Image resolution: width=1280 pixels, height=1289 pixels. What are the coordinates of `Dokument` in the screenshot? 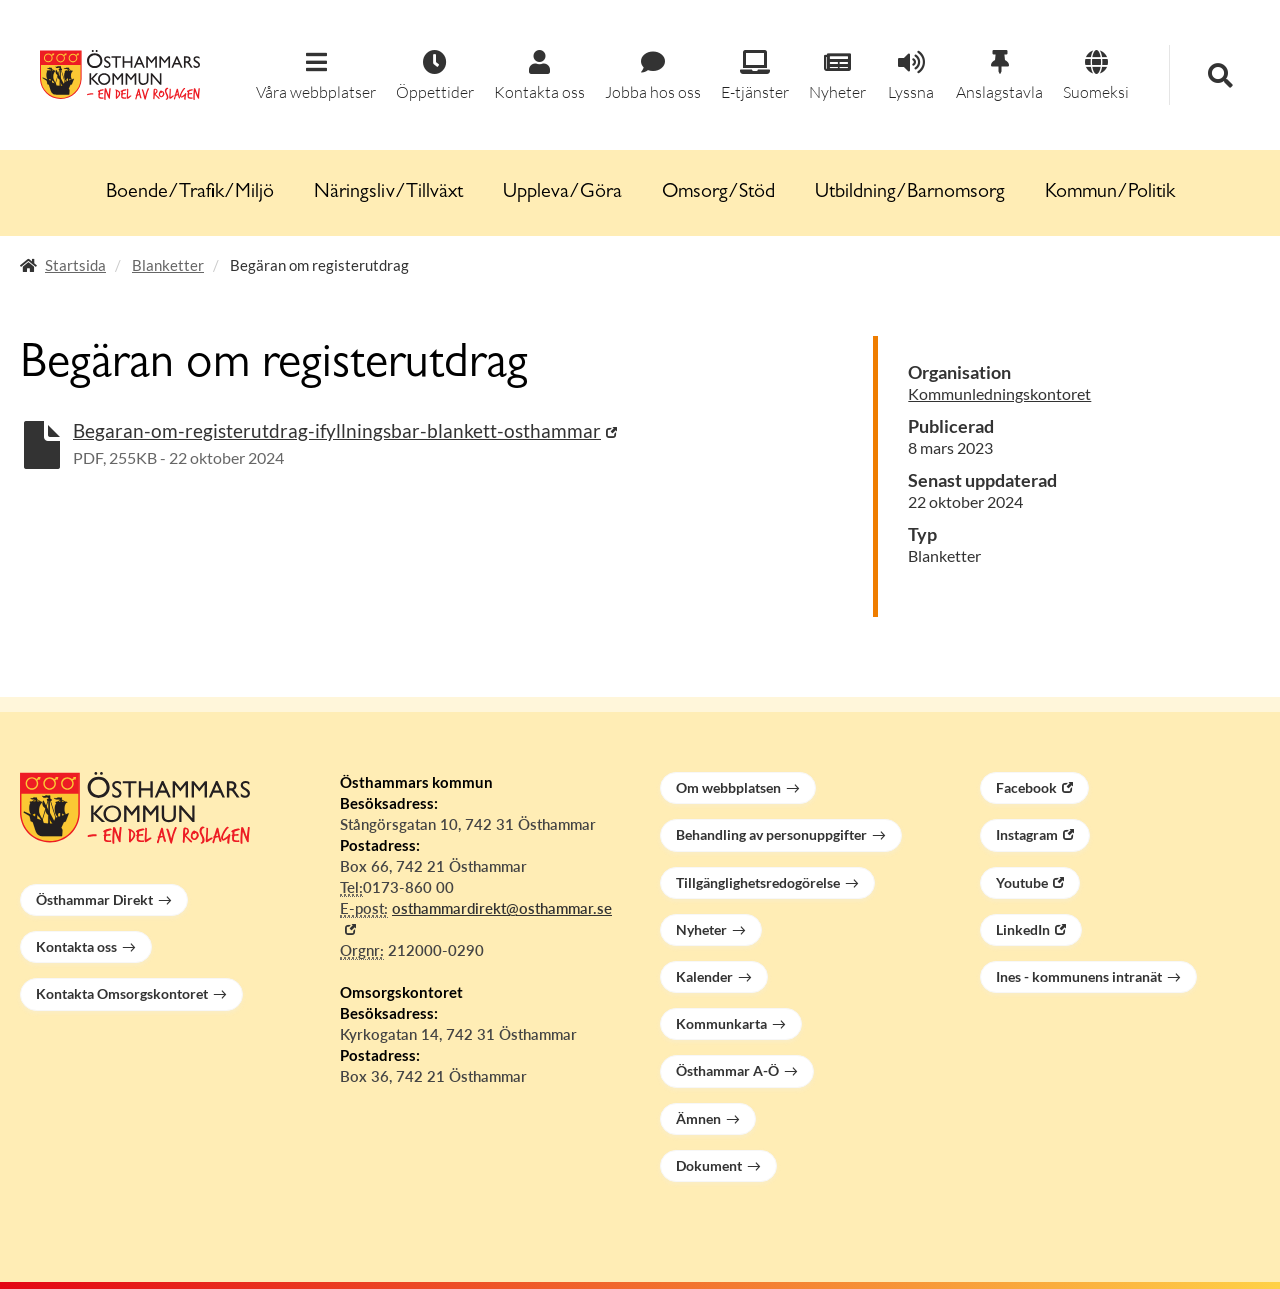 It's located at (709, 1165).